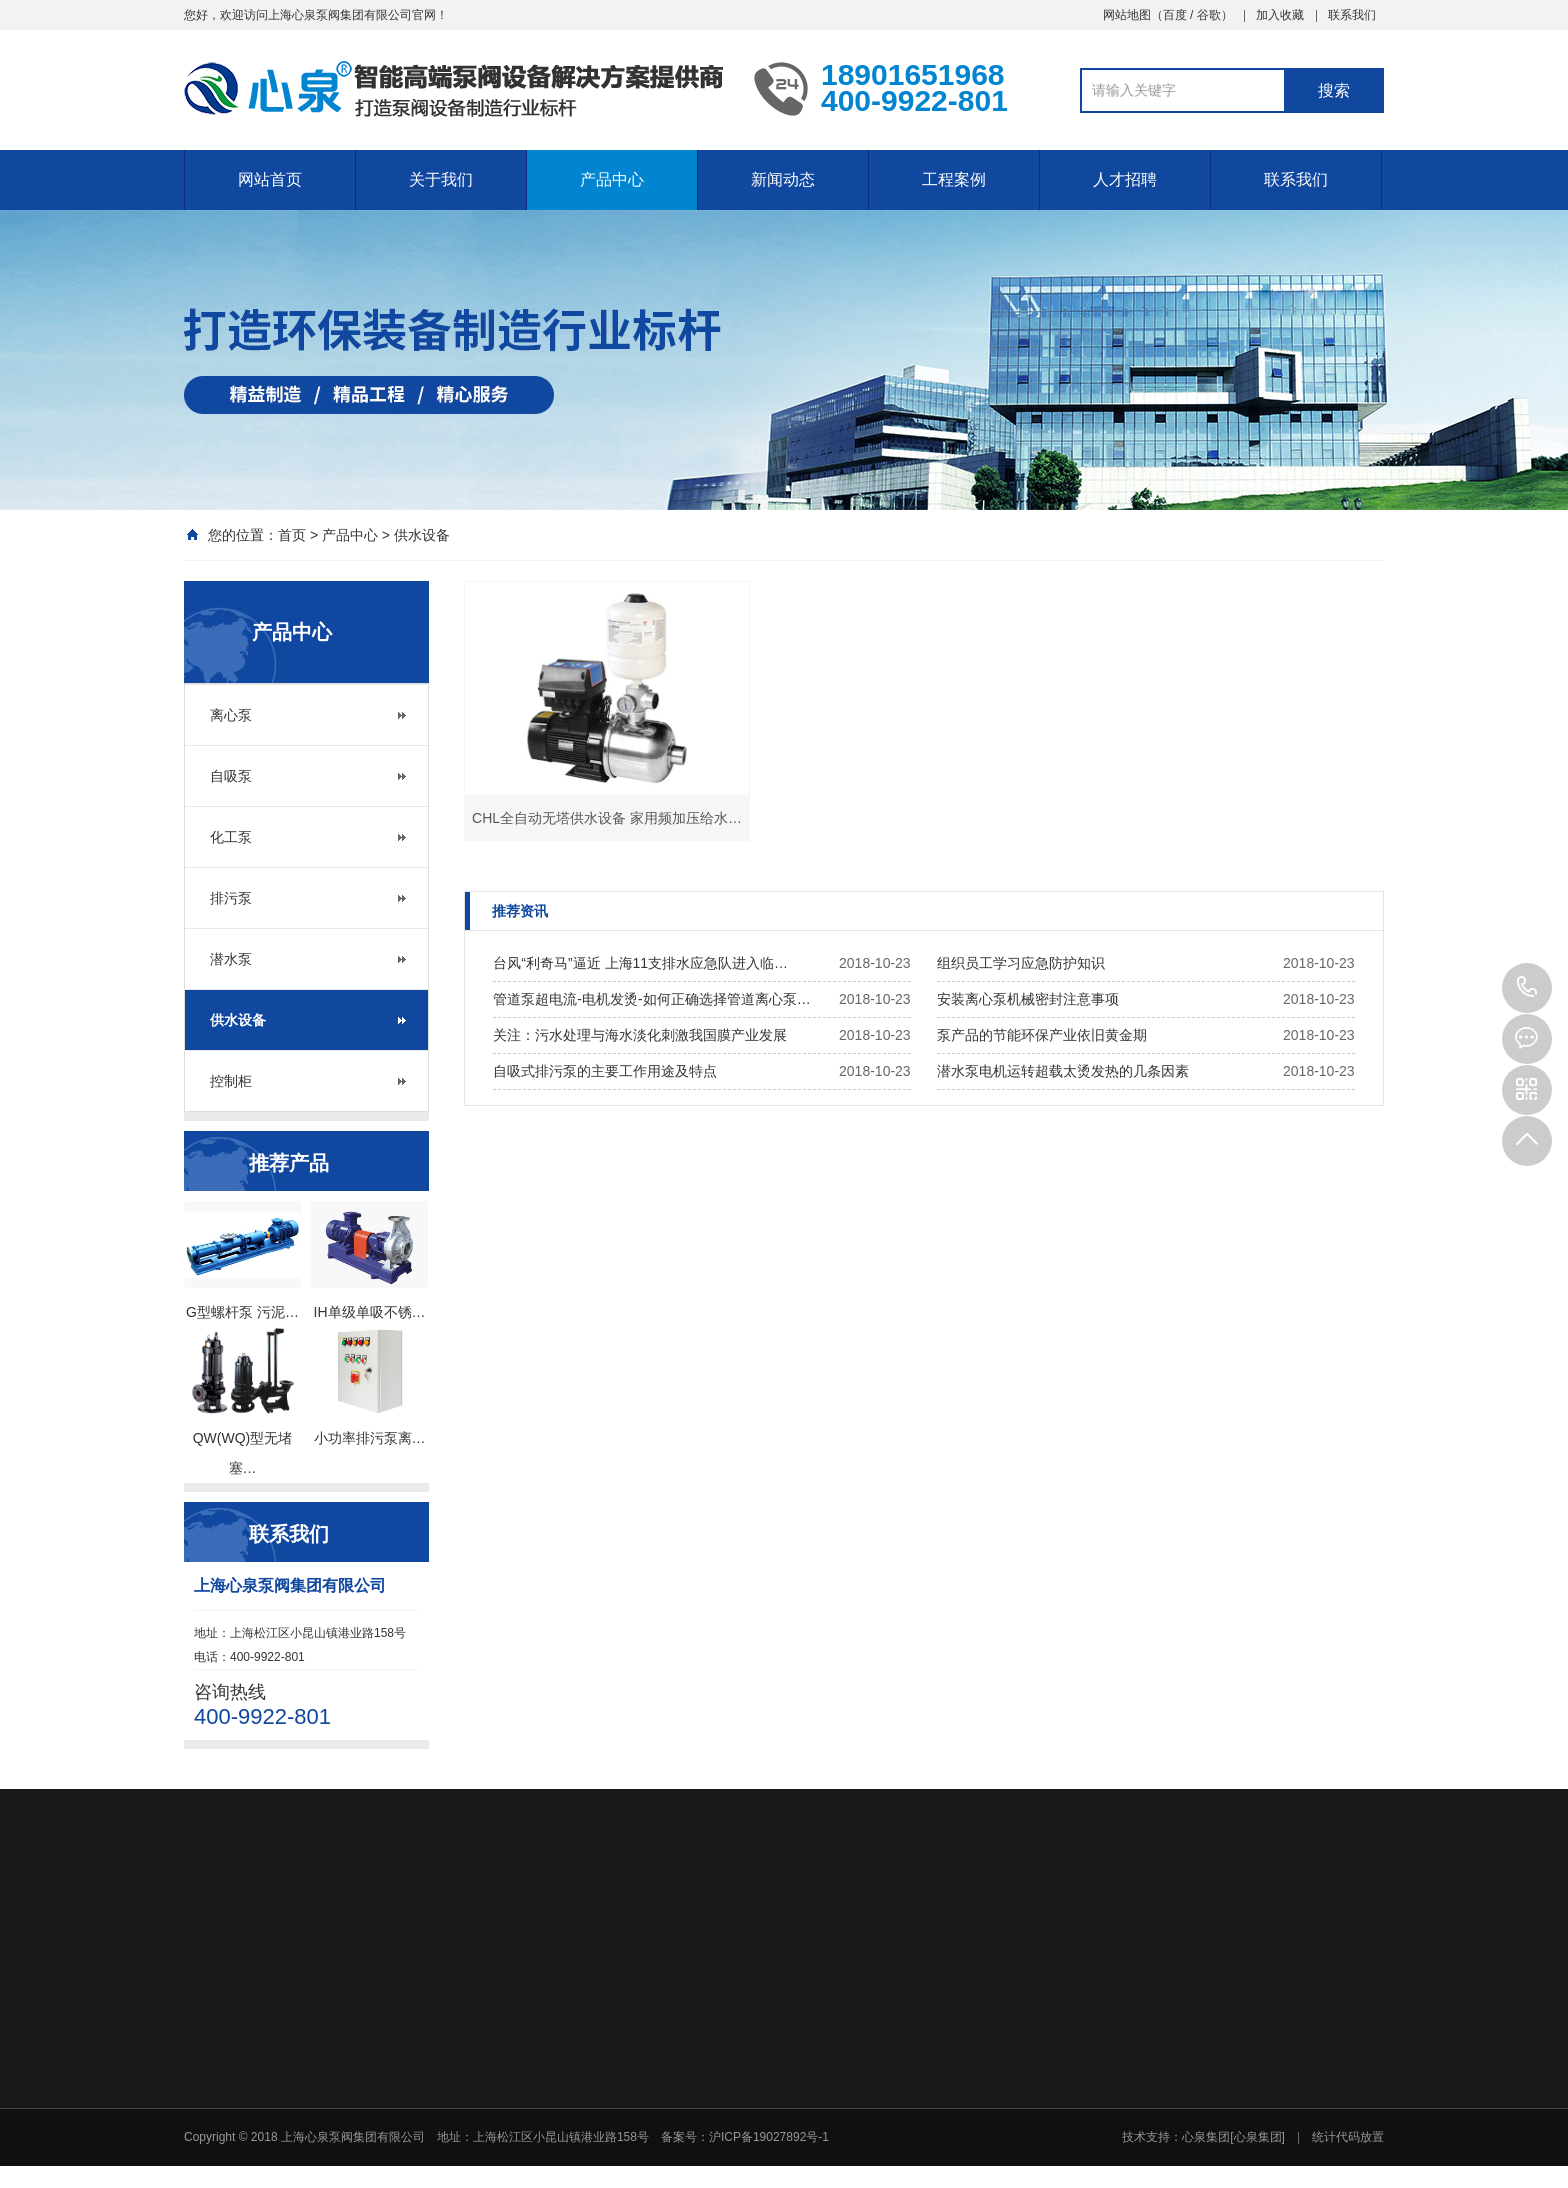 This screenshot has height=2188, width=1568. I want to click on 关注：污水处理与海水淡化刺激我国膜产业发展, so click(640, 1035).